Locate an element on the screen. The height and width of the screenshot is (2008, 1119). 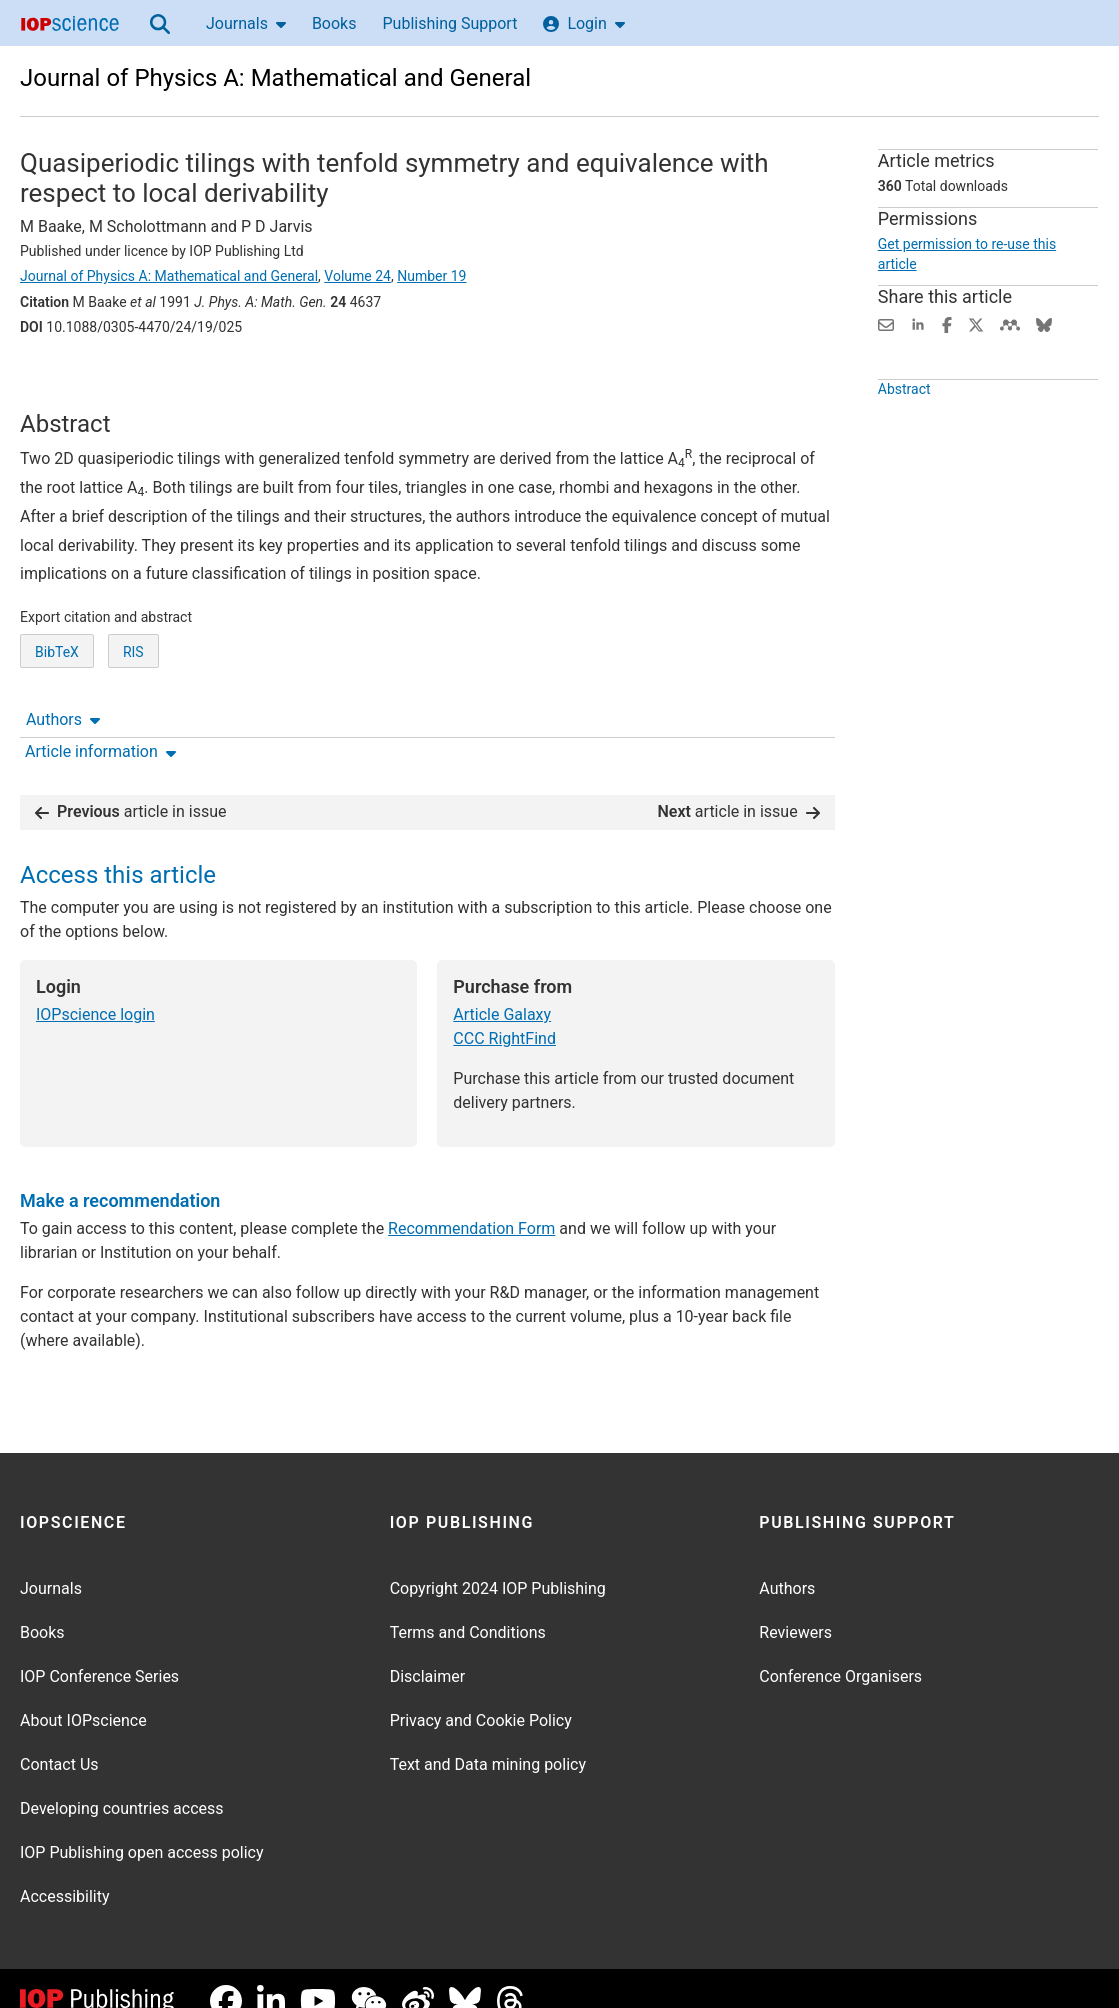
[Share on Facebook (opens new window)] is located at coordinates (947, 323).